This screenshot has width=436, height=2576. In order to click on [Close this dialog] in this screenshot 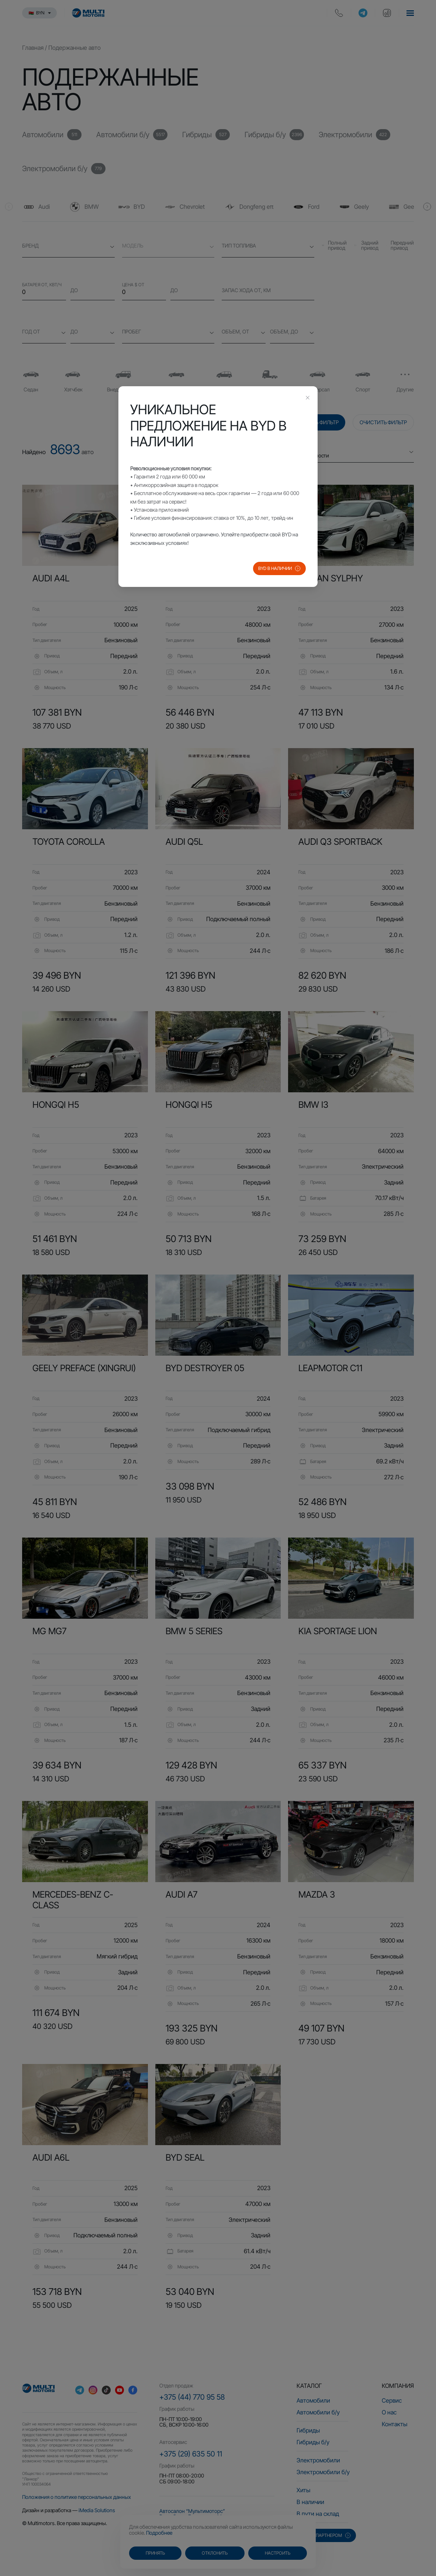, I will do `click(308, 398)`.